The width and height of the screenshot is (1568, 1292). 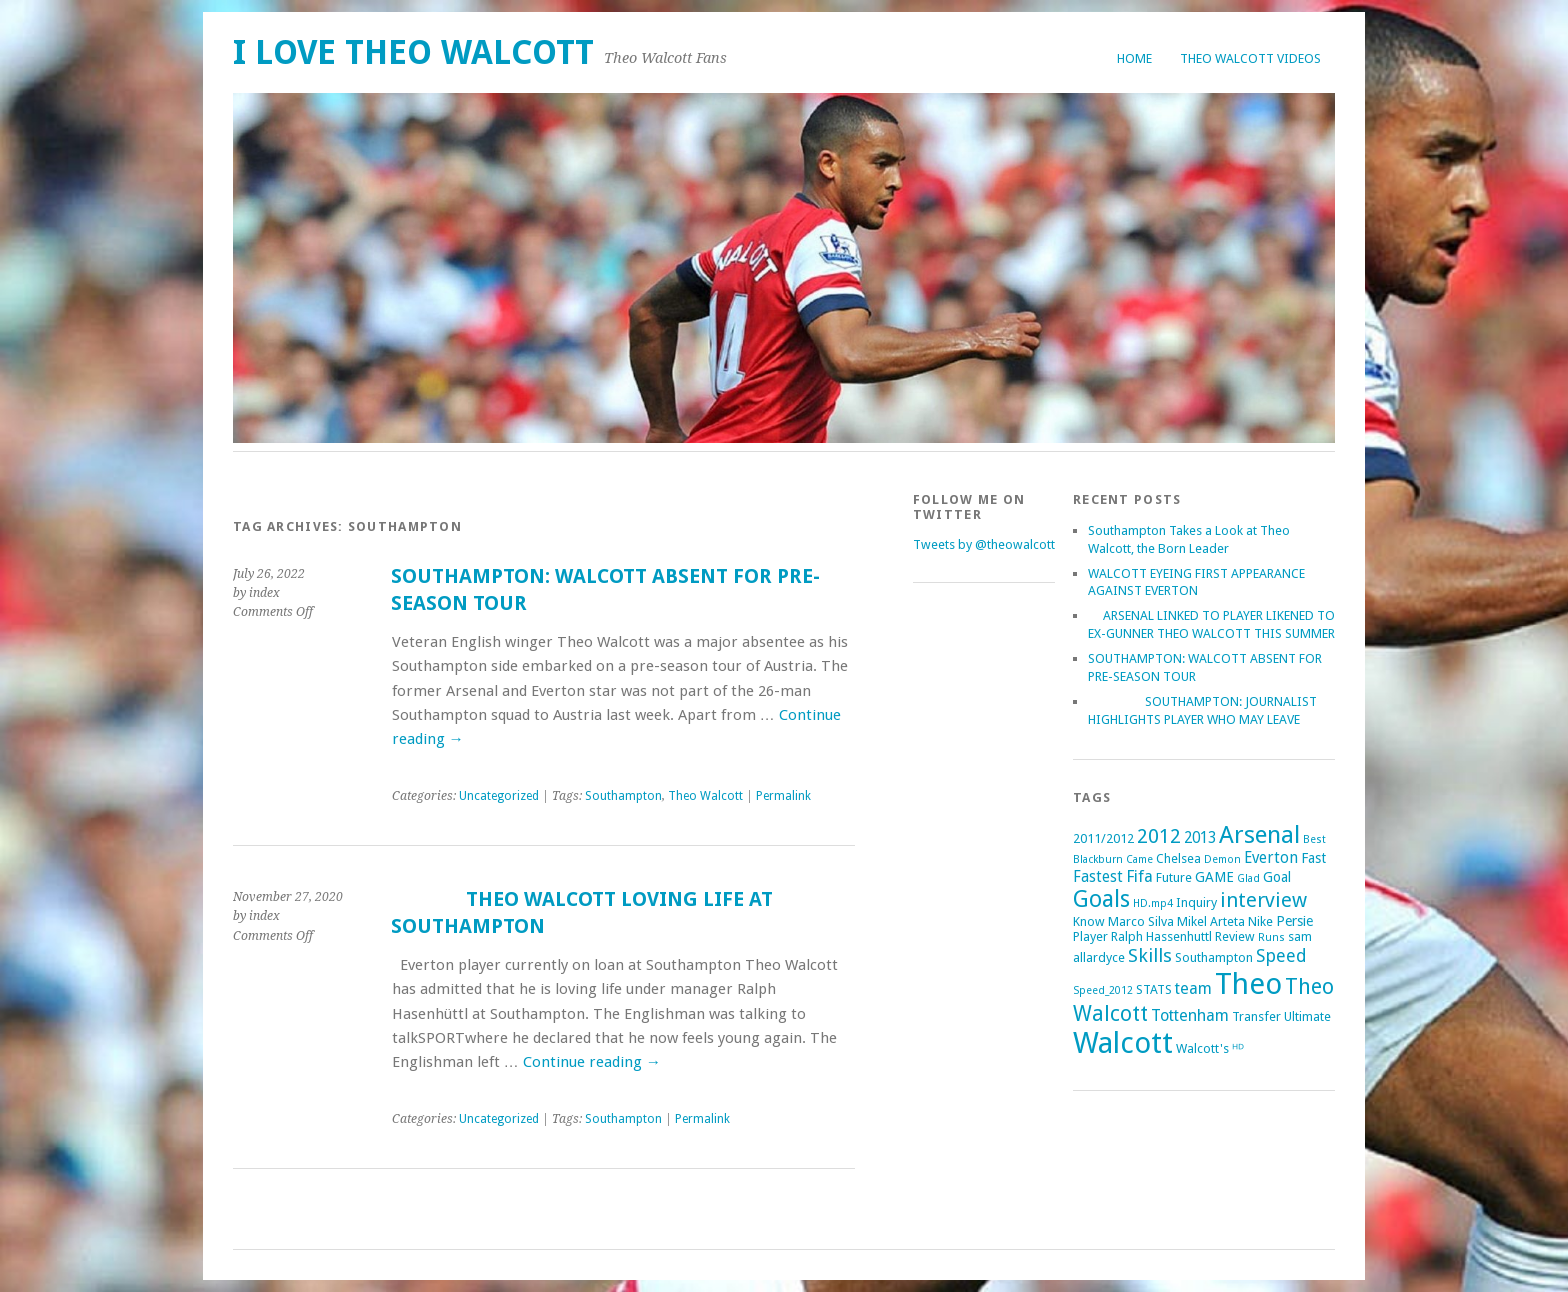 I want to click on Everton [Everton (4 items)], so click(x=1271, y=858).